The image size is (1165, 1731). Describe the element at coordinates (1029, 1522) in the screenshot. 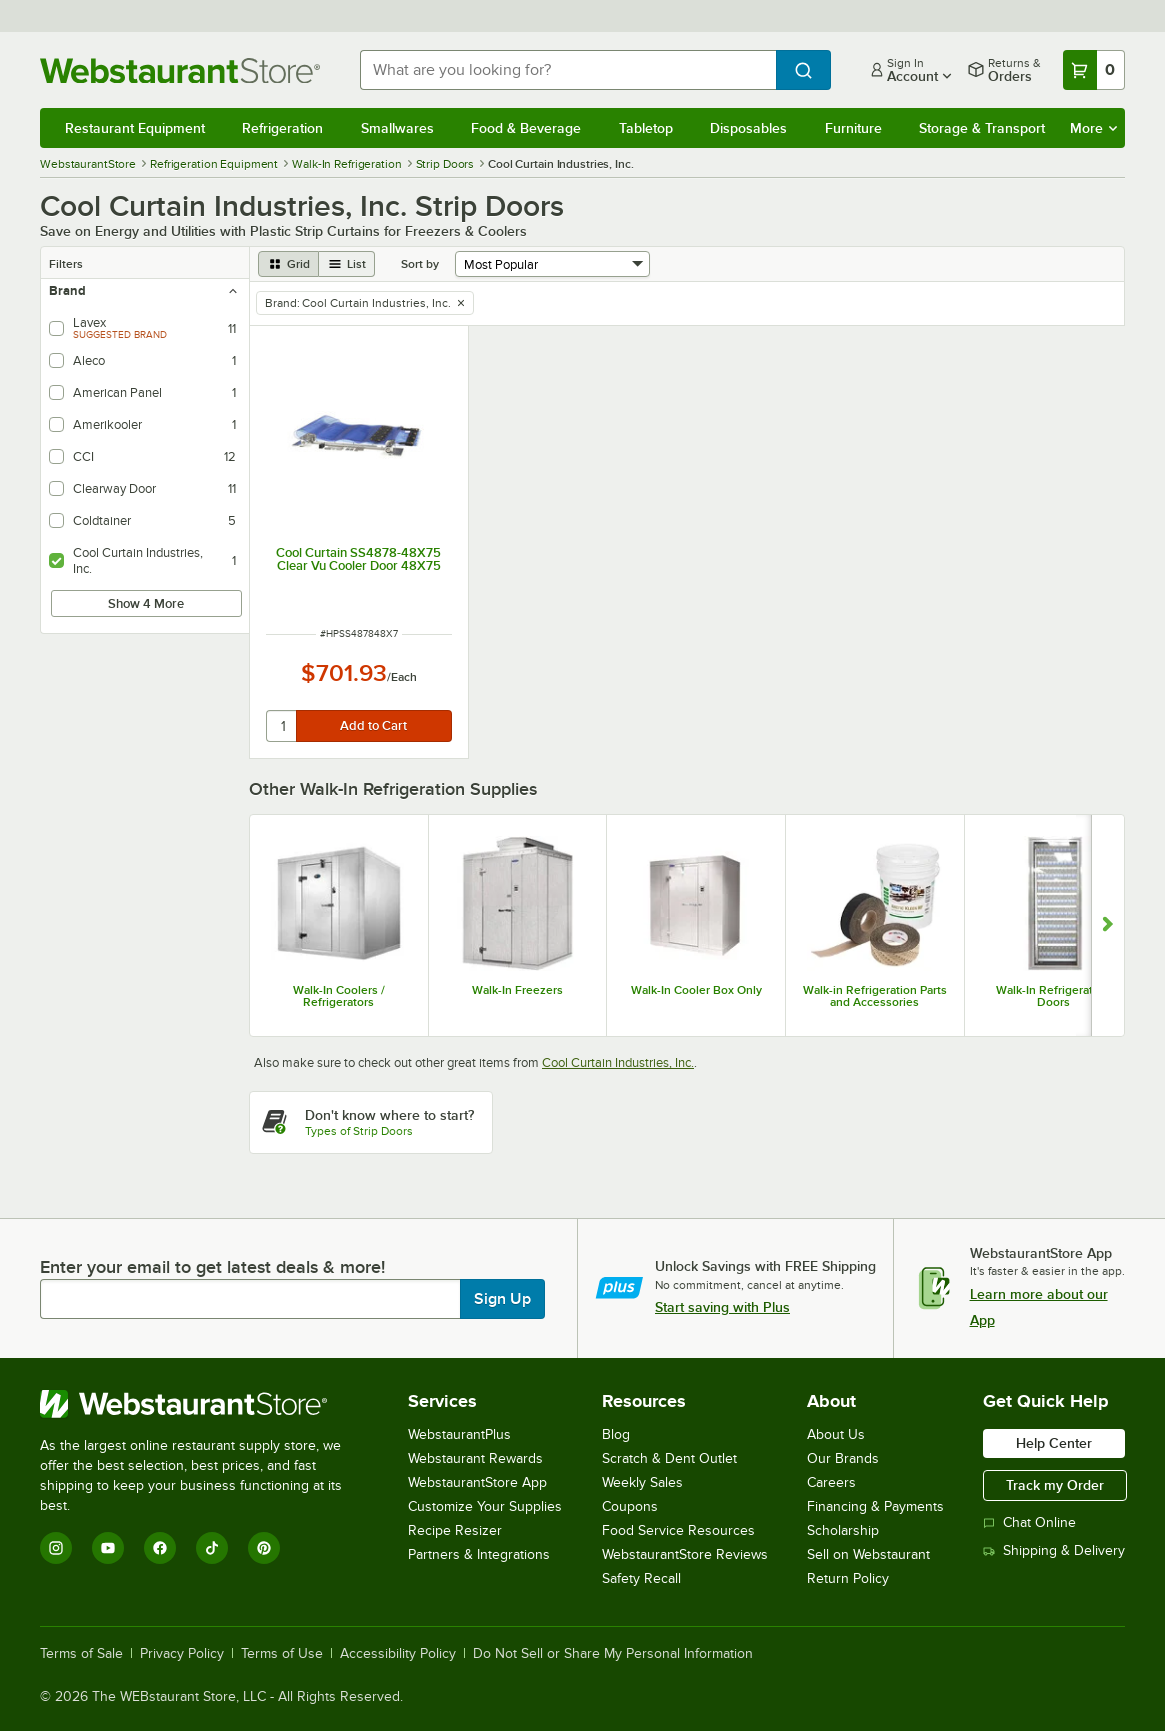

I see `Chat Online` at that location.